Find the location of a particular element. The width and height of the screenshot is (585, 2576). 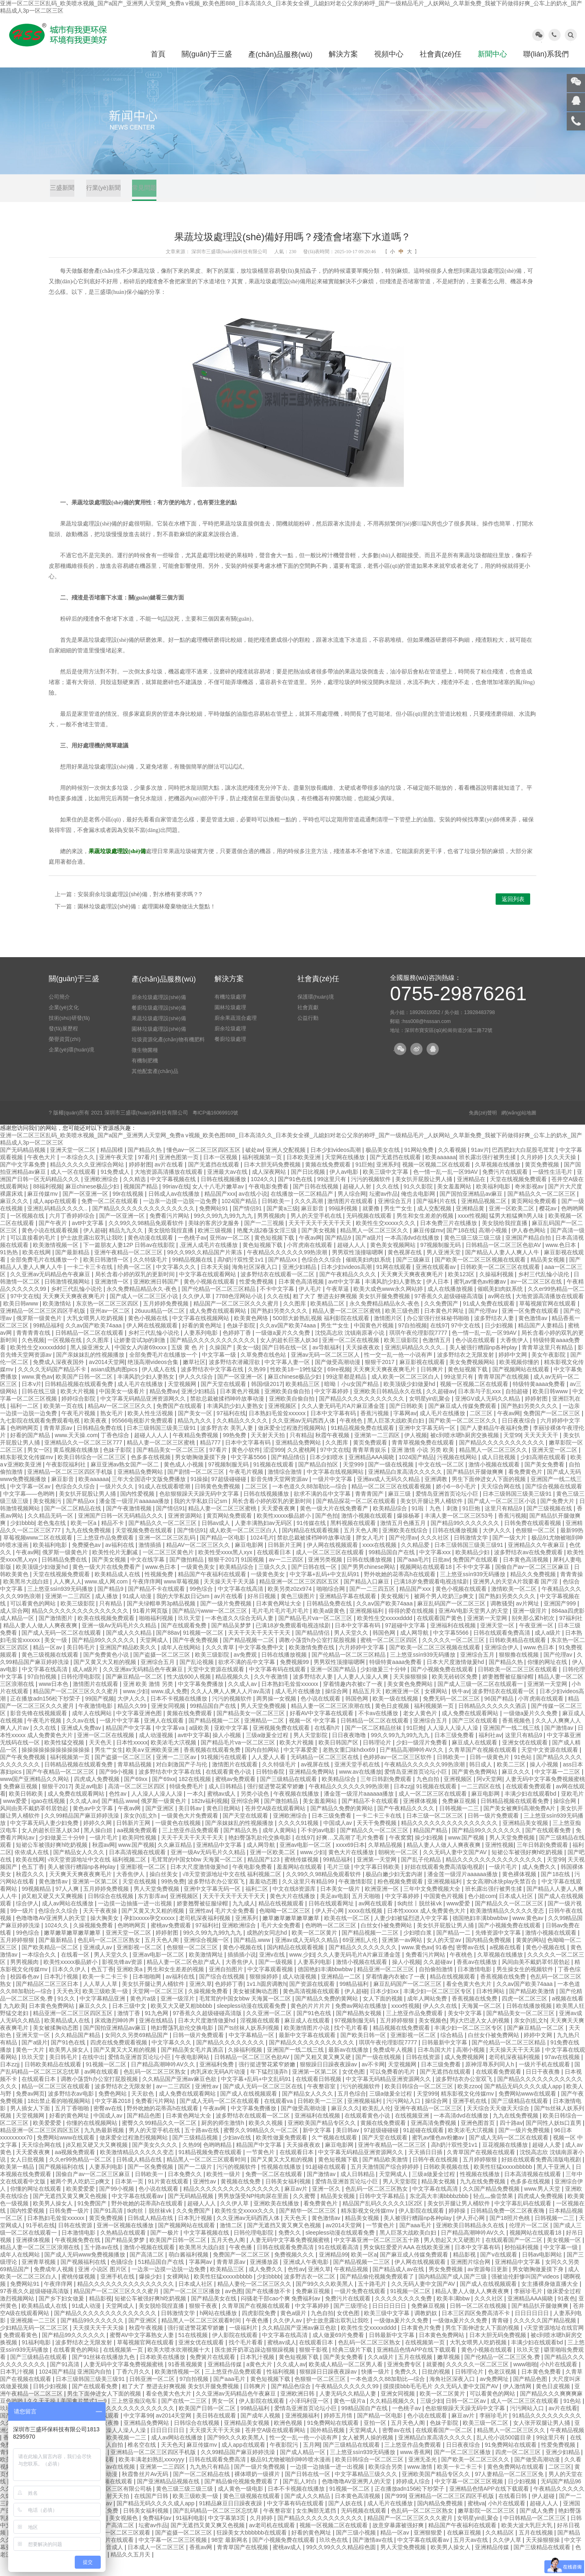

欧美性xxxxx极品娇小 is located at coordinates (284, 1533).